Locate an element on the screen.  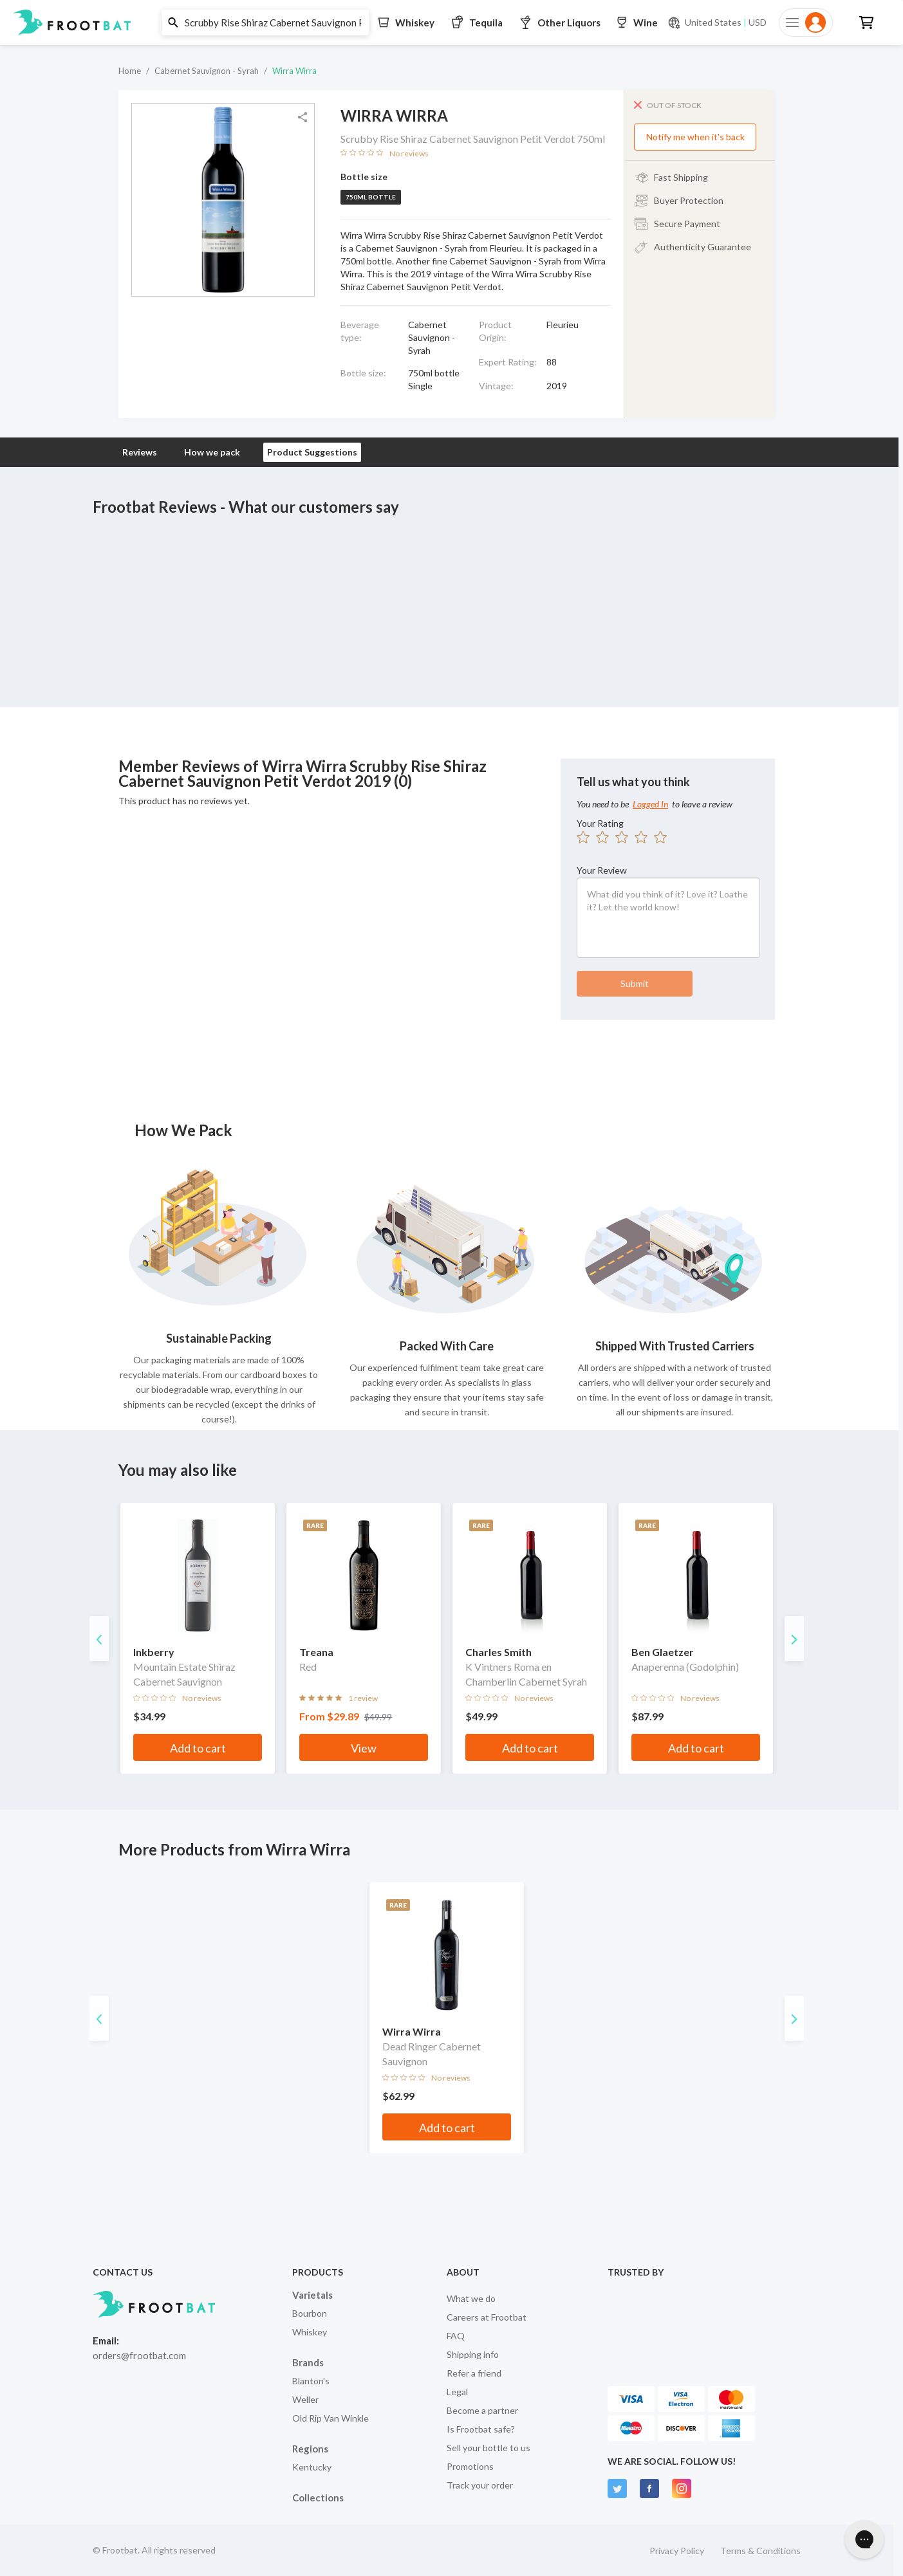
Sell your bottle to us is located at coordinates (488, 2447).